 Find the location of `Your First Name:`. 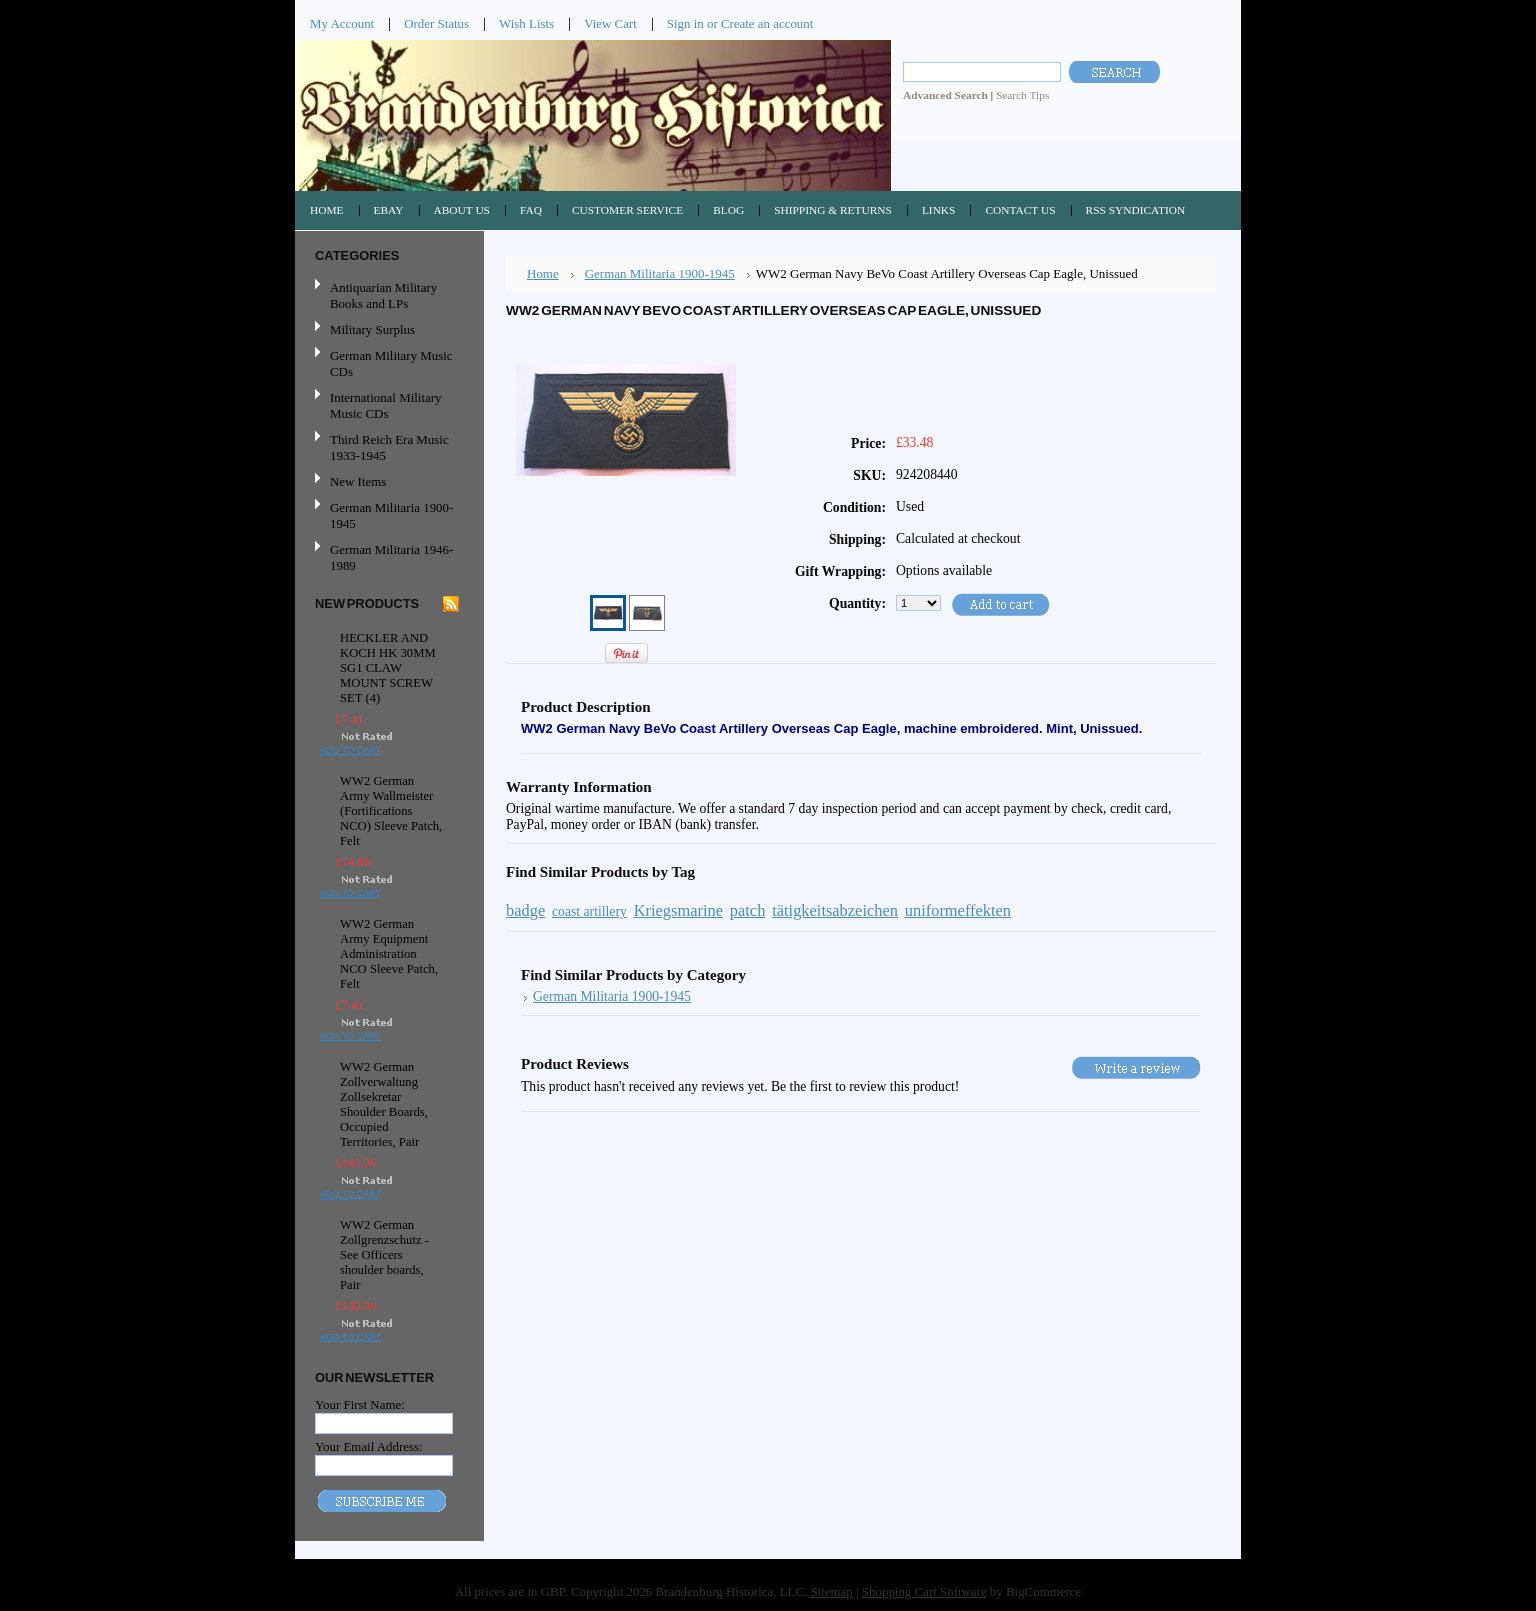

Your First Name: is located at coordinates (360, 1404).